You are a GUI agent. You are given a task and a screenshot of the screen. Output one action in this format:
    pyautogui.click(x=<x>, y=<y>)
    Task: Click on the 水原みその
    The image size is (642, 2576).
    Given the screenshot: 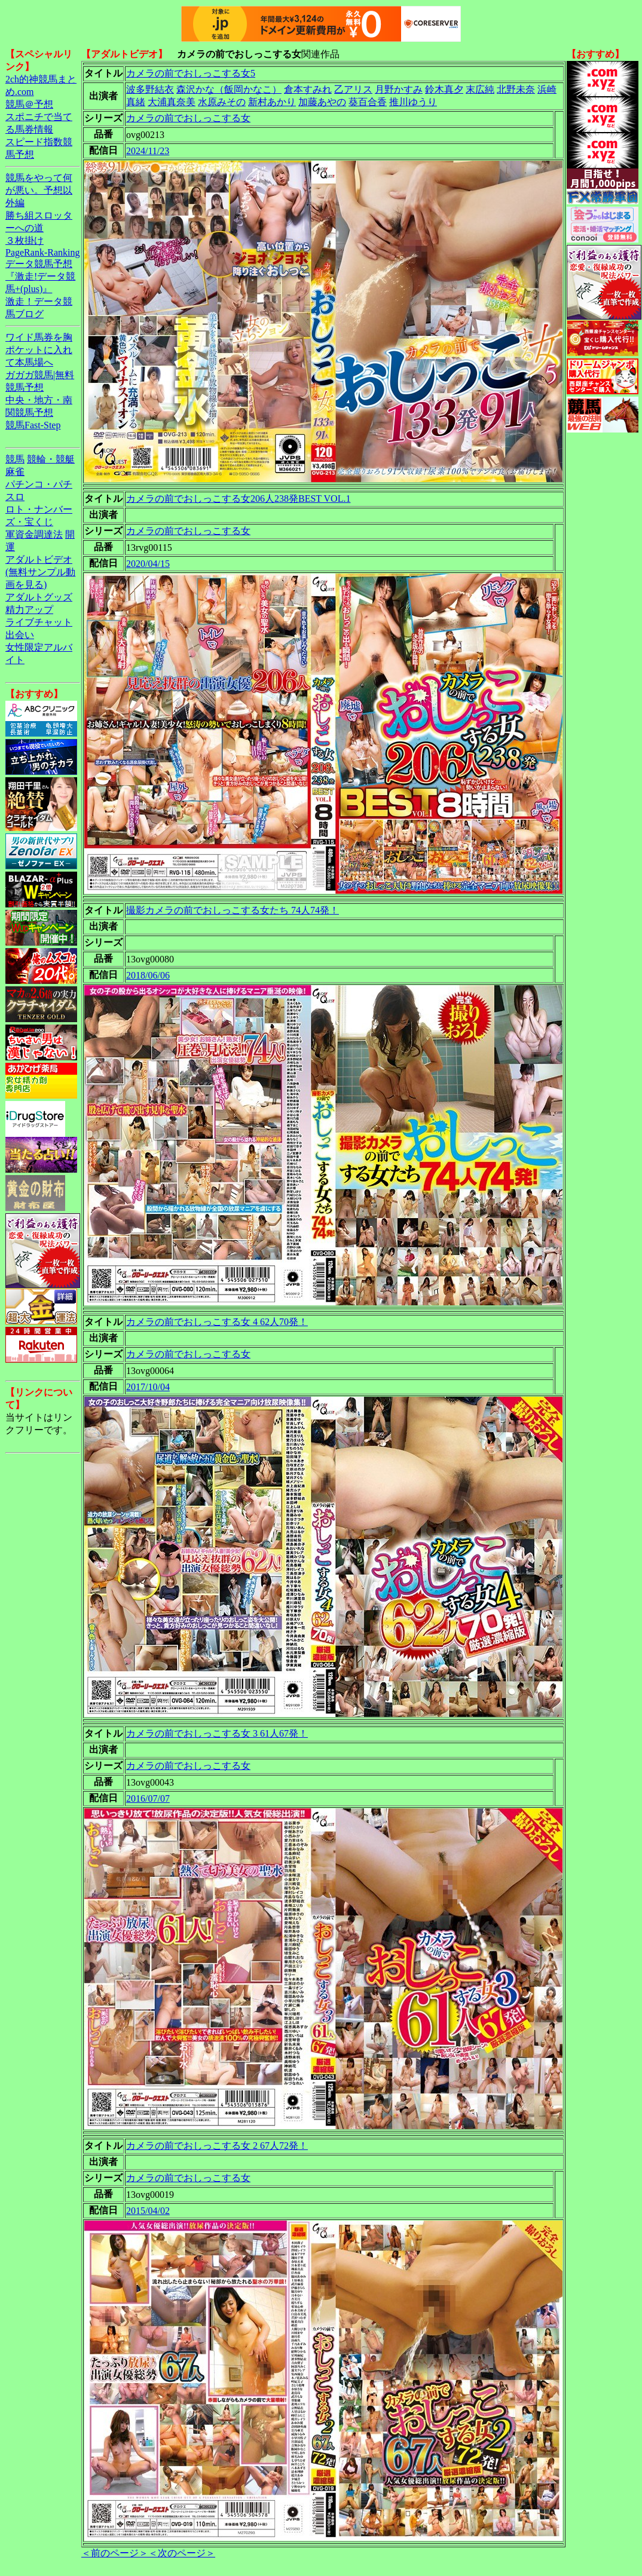 What is the action you would take?
    pyautogui.click(x=222, y=102)
    